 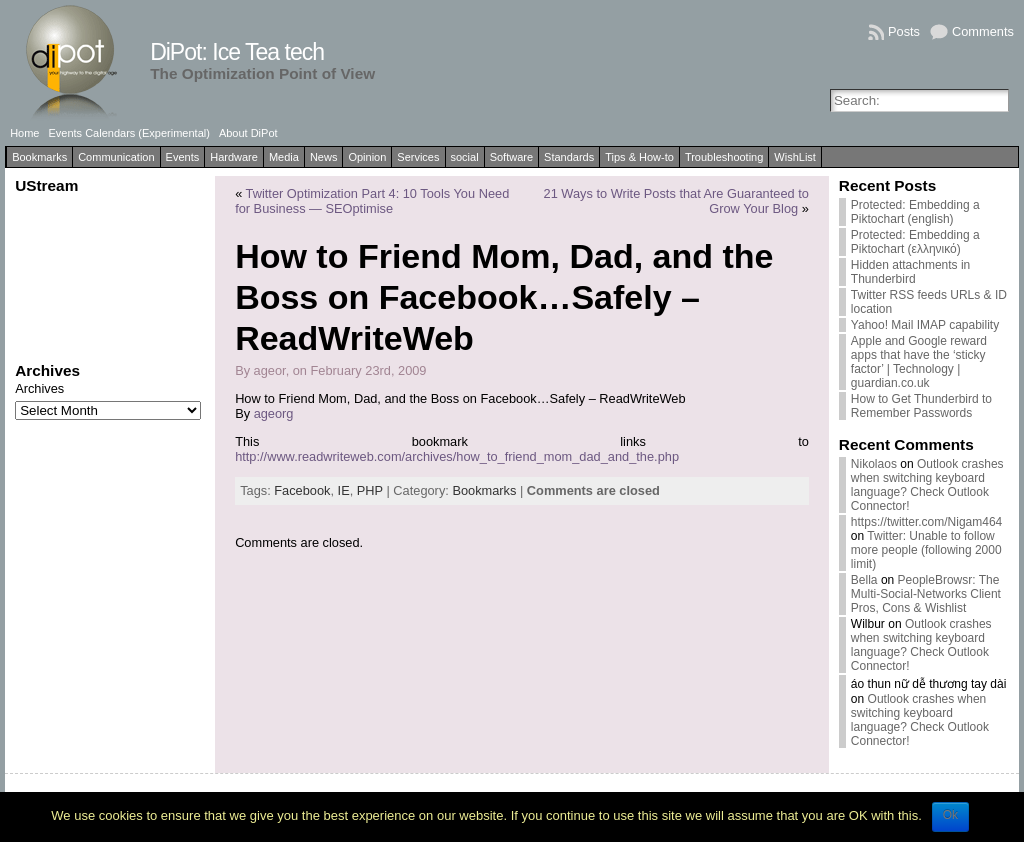 What do you see at coordinates (248, 133) in the screenshot?
I see `About DiPot` at bounding box center [248, 133].